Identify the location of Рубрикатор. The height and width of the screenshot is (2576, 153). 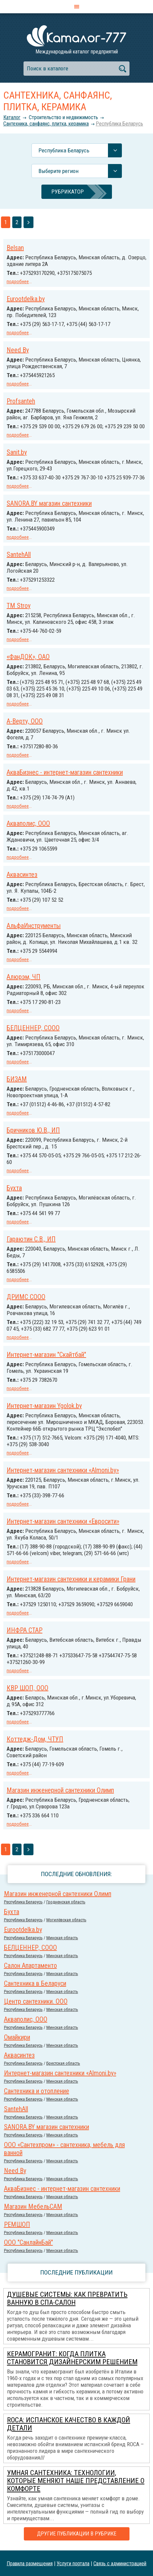
(67, 191).